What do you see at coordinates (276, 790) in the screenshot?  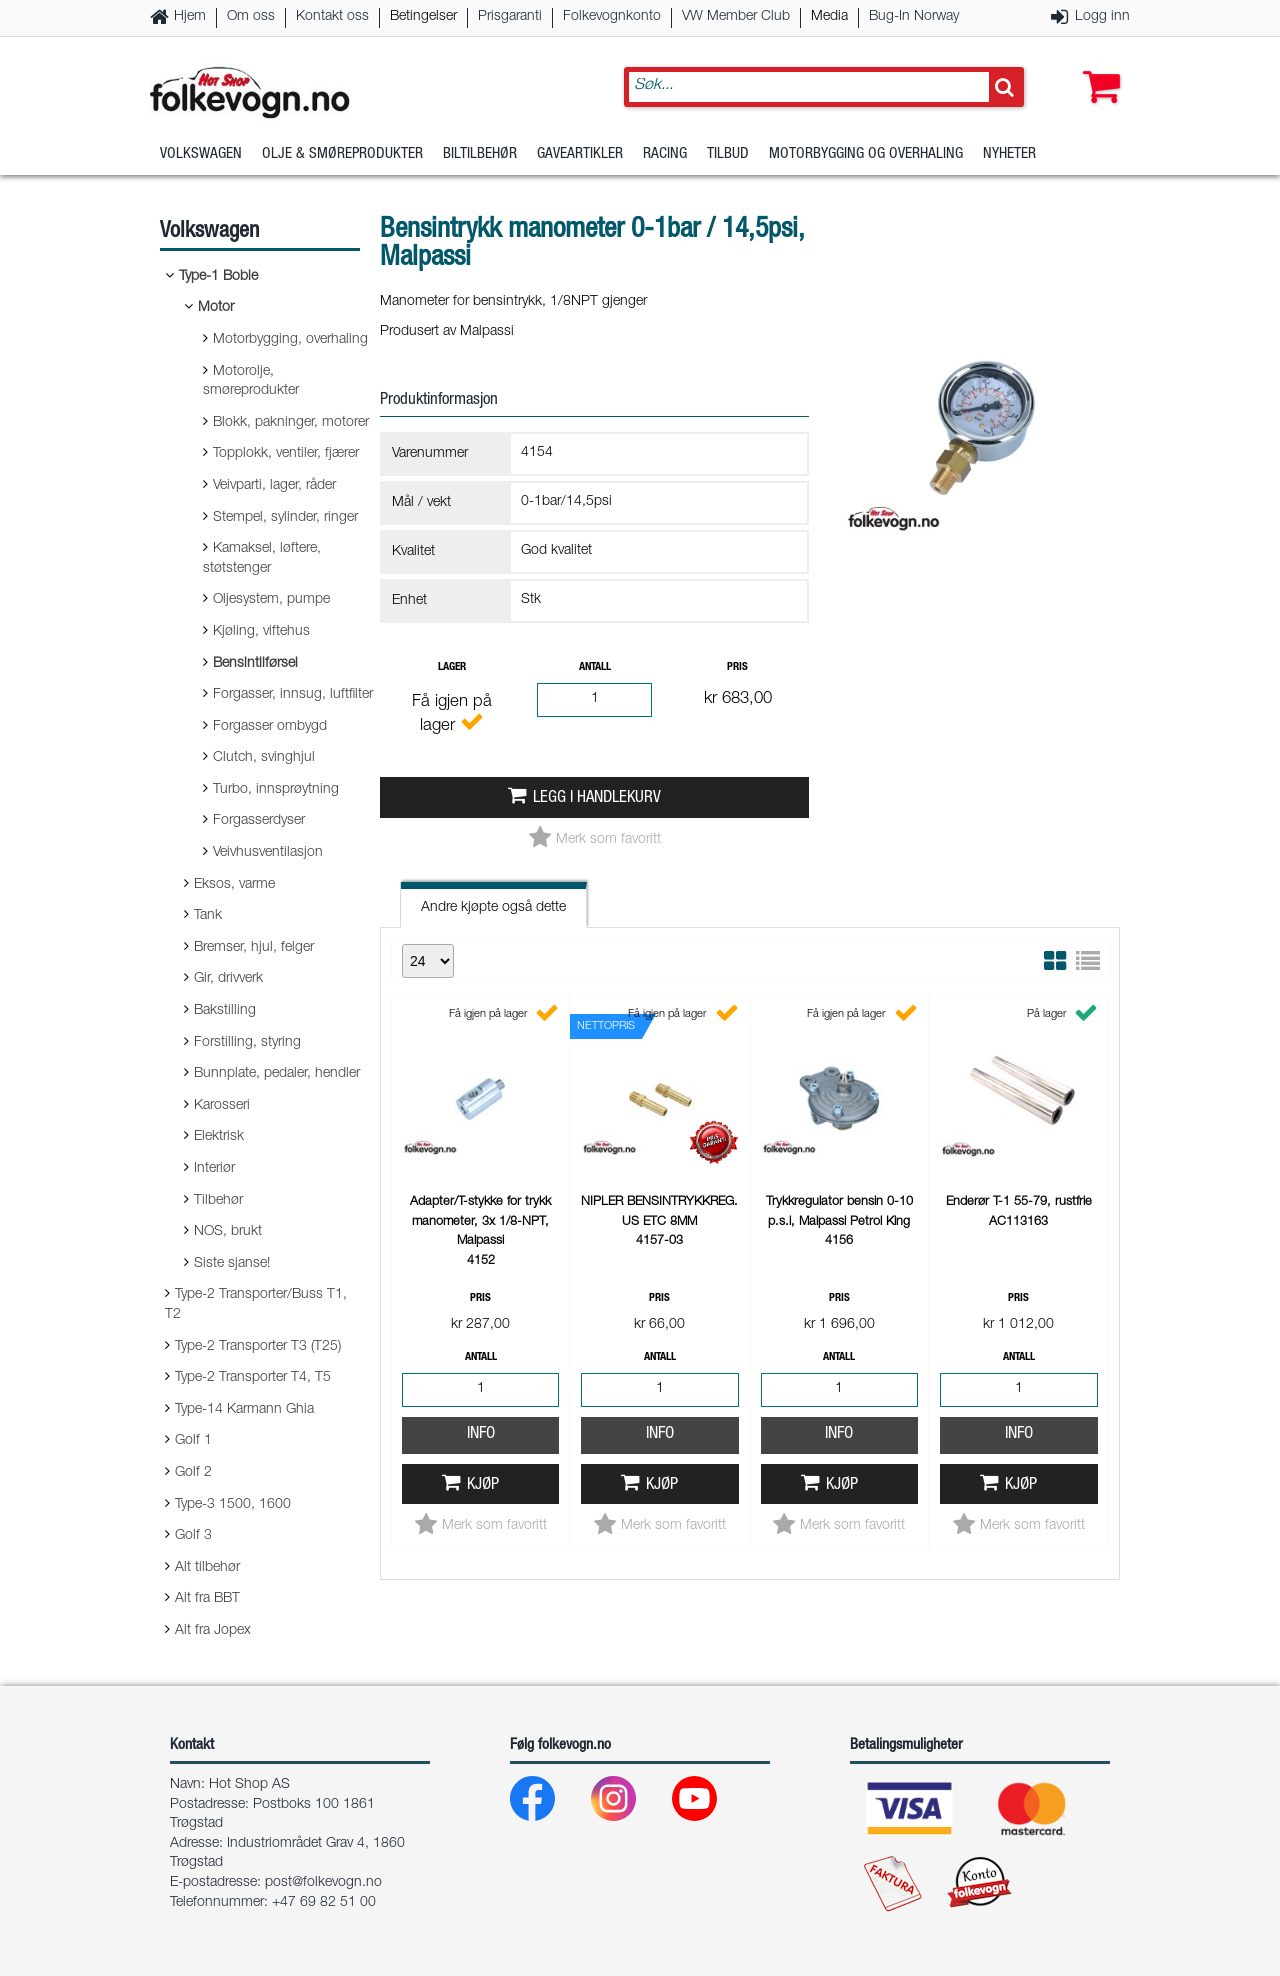 I see `Turbo, innsprøytning` at bounding box center [276, 790].